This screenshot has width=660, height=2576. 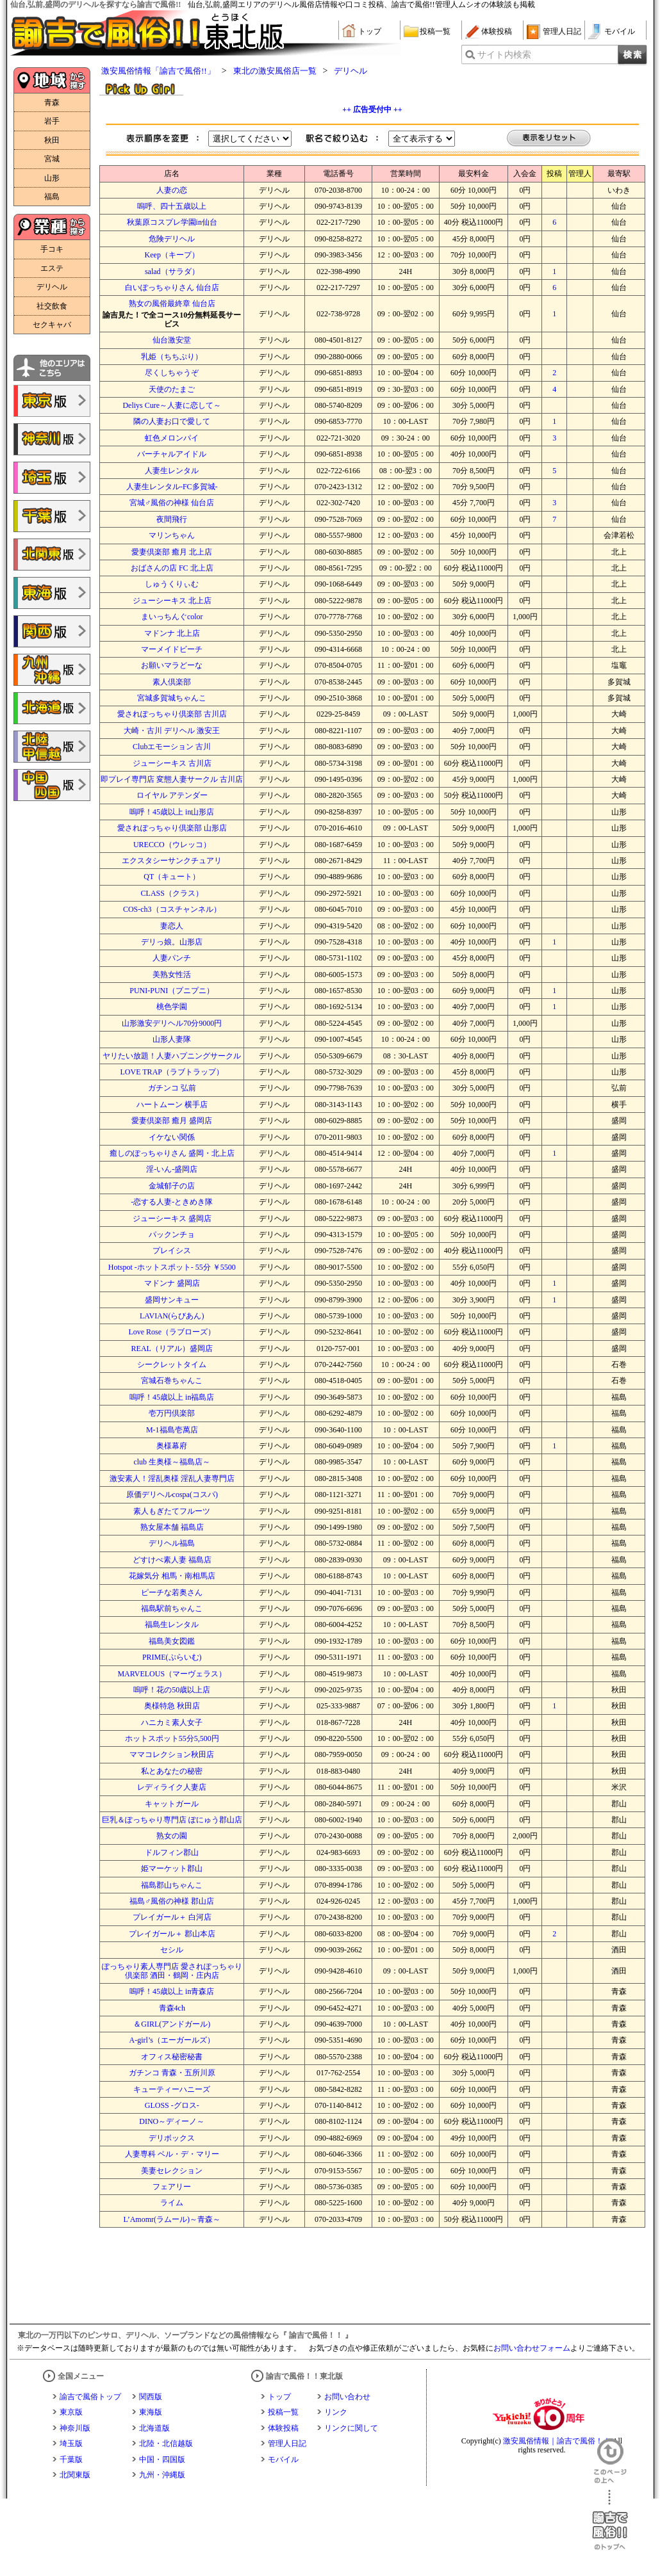 What do you see at coordinates (172, 860) in the screenshot?
I see `エクスタシーサンクチュアリ` at bounding box center [172, 860].